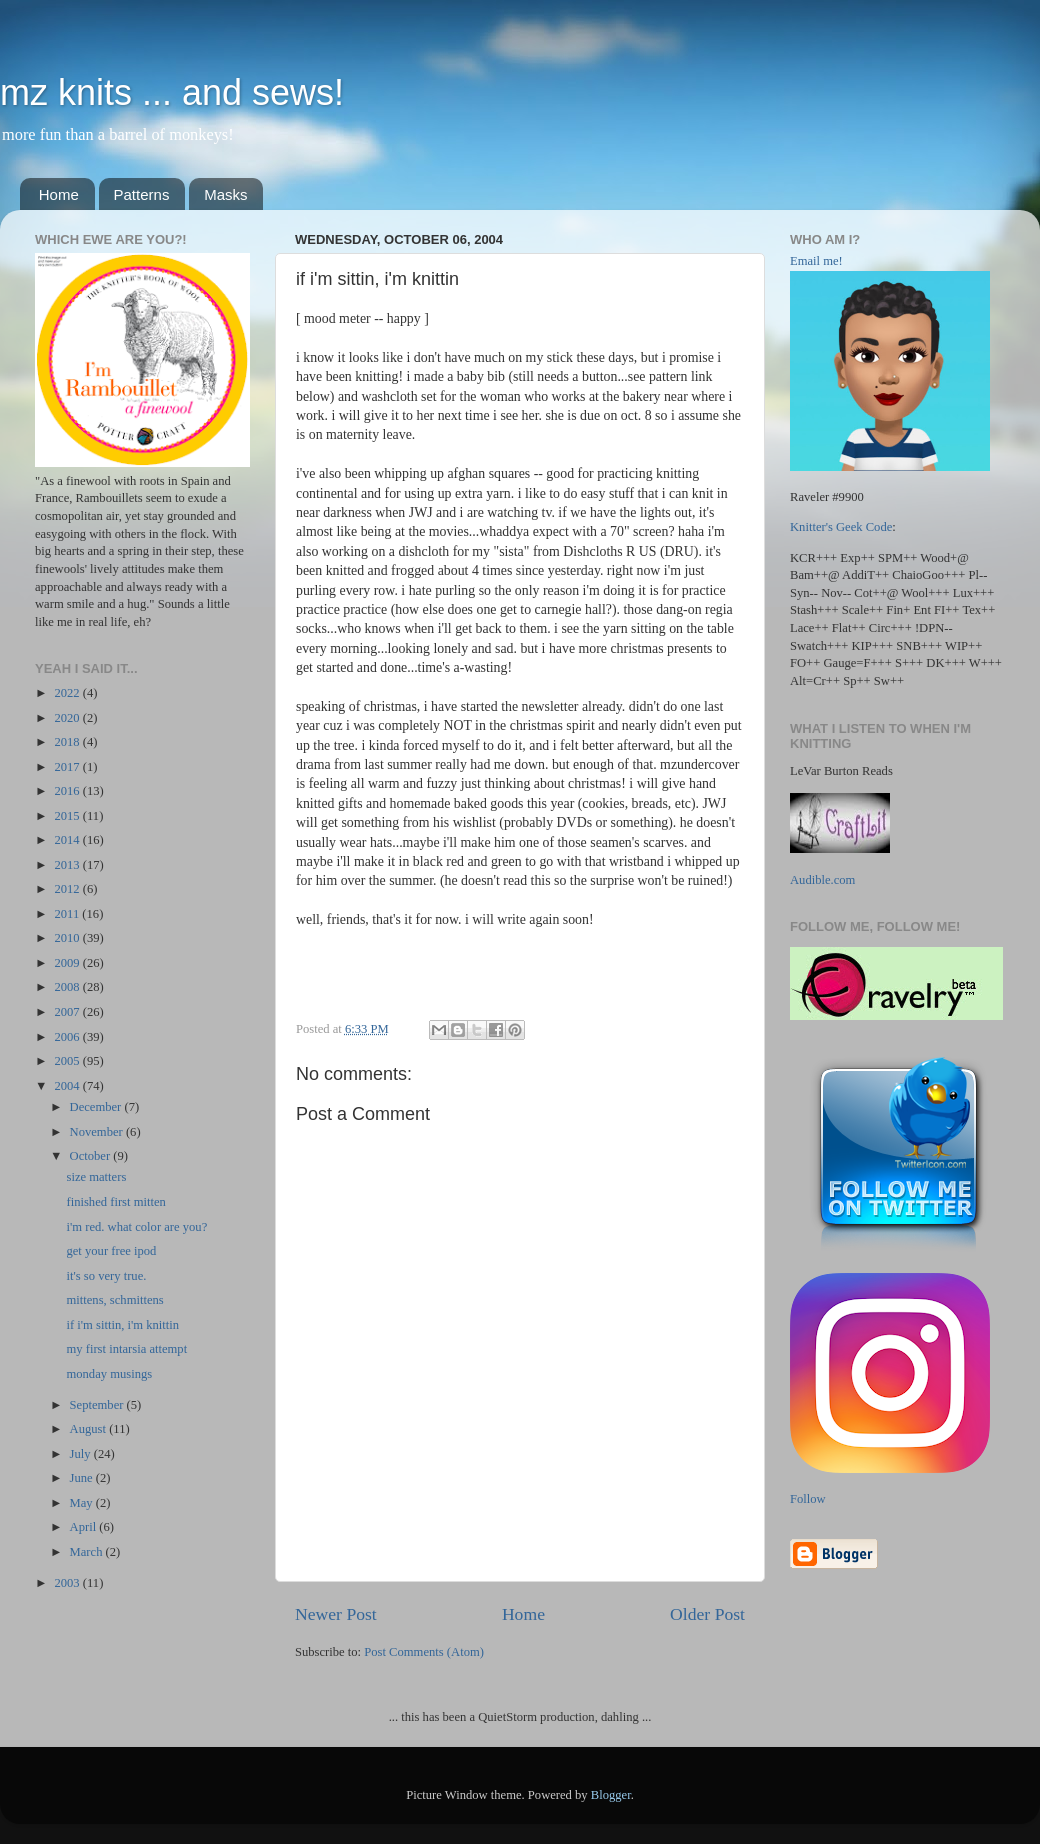 The height and width of the screenshot is (1844, 1040). What do you see at coordinates (98, 1405) in the screenshot?
I see `September` at bounding box center [98, 1405].